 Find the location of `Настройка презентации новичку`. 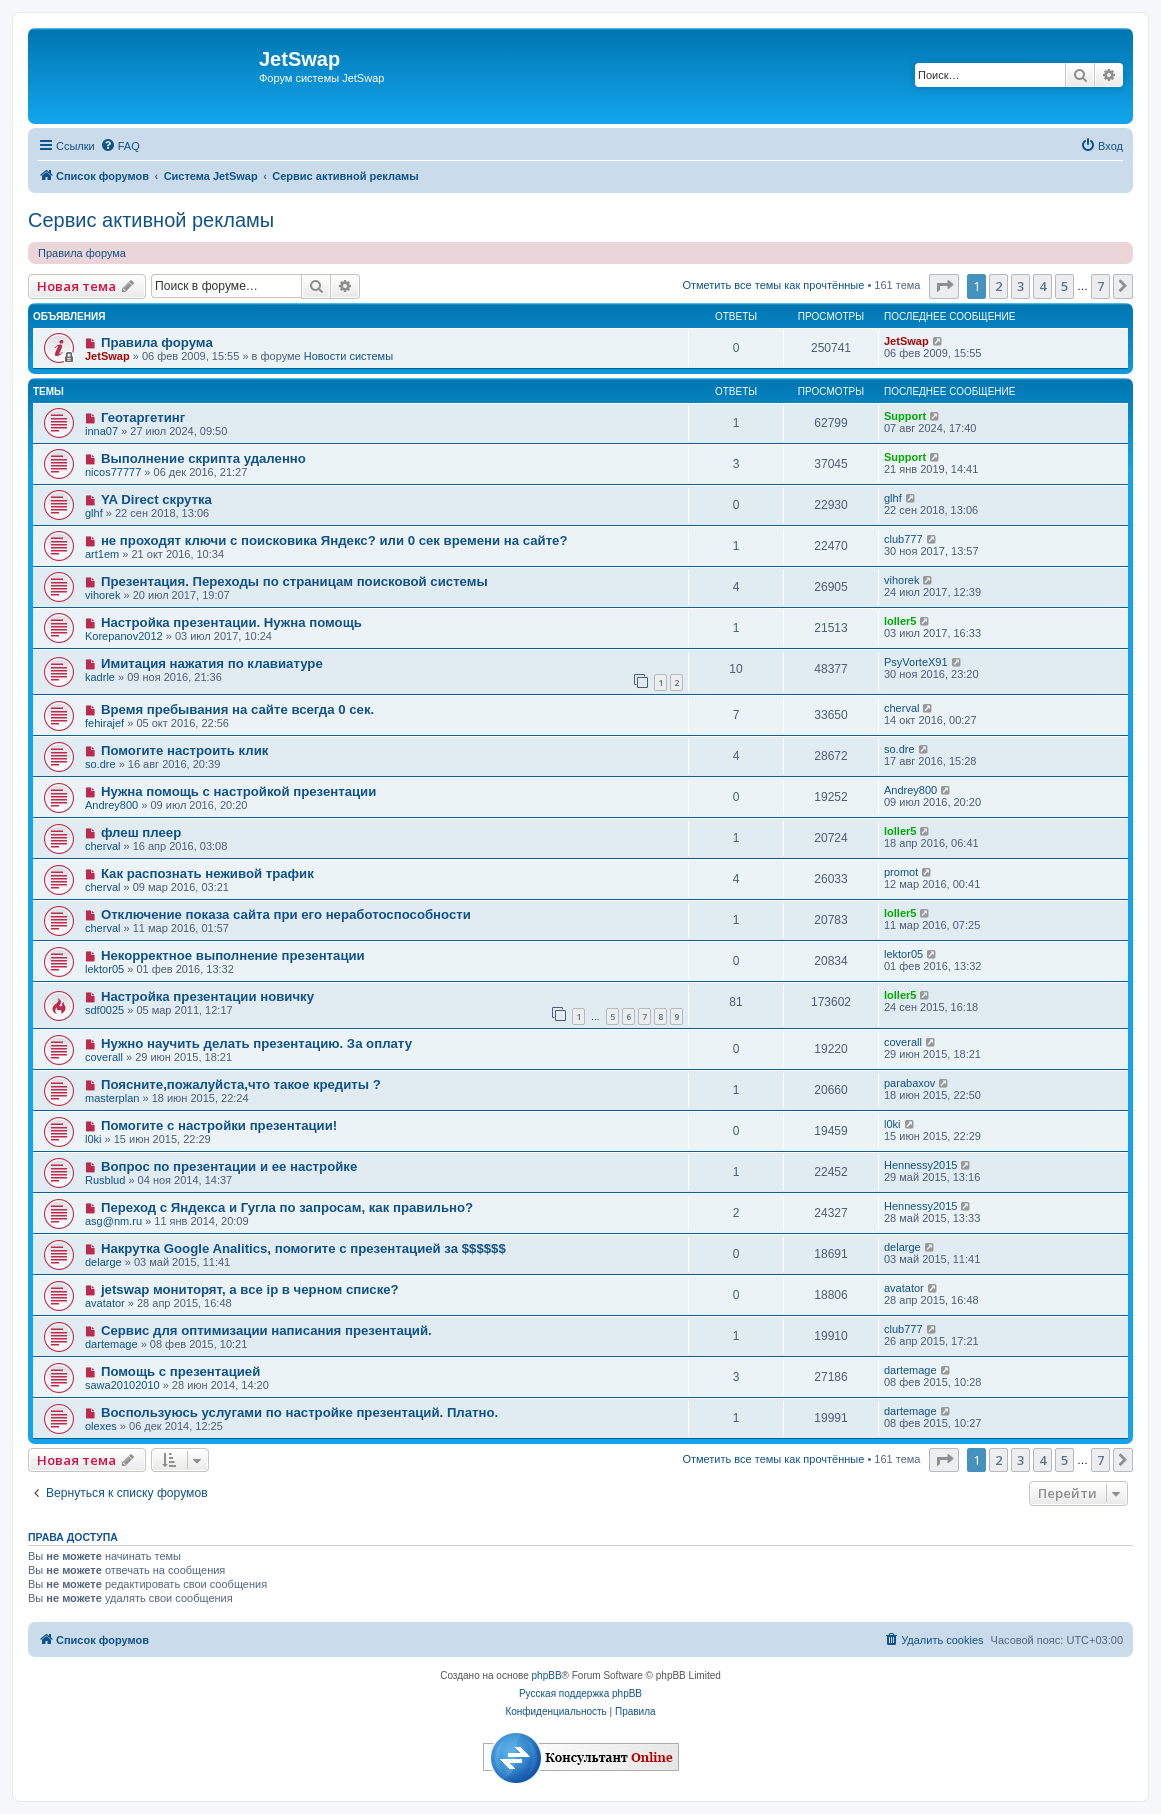

Настройка презентации новичку is located at coordinates (207, 996).